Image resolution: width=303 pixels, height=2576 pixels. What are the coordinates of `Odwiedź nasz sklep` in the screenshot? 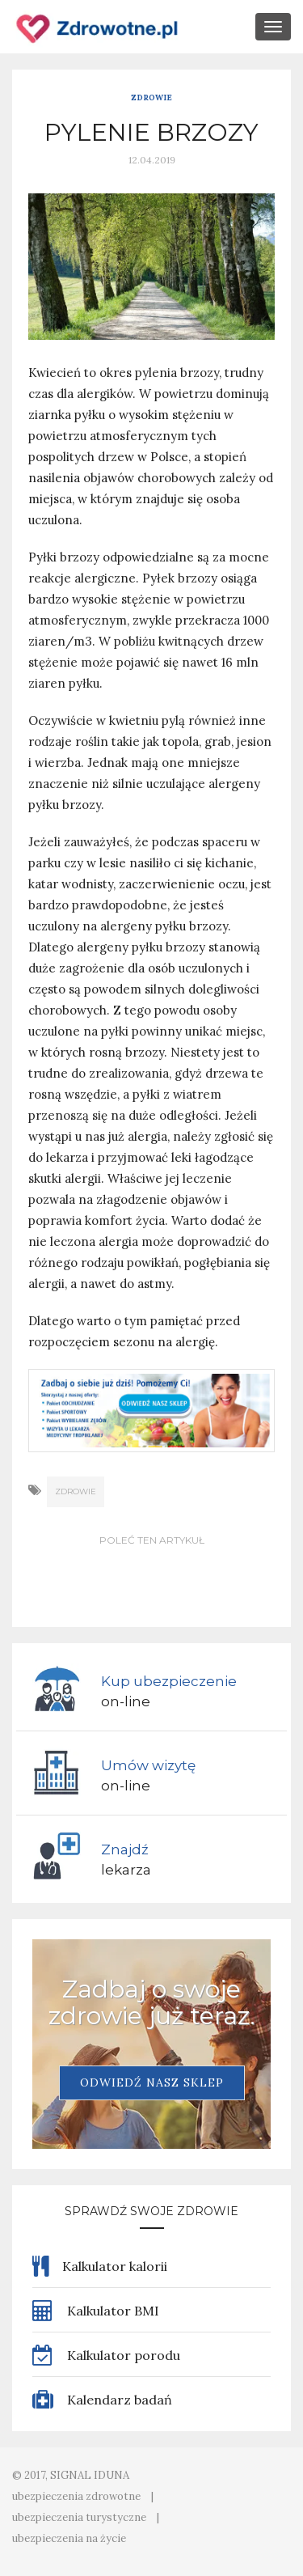 It's located at (152, 2082).